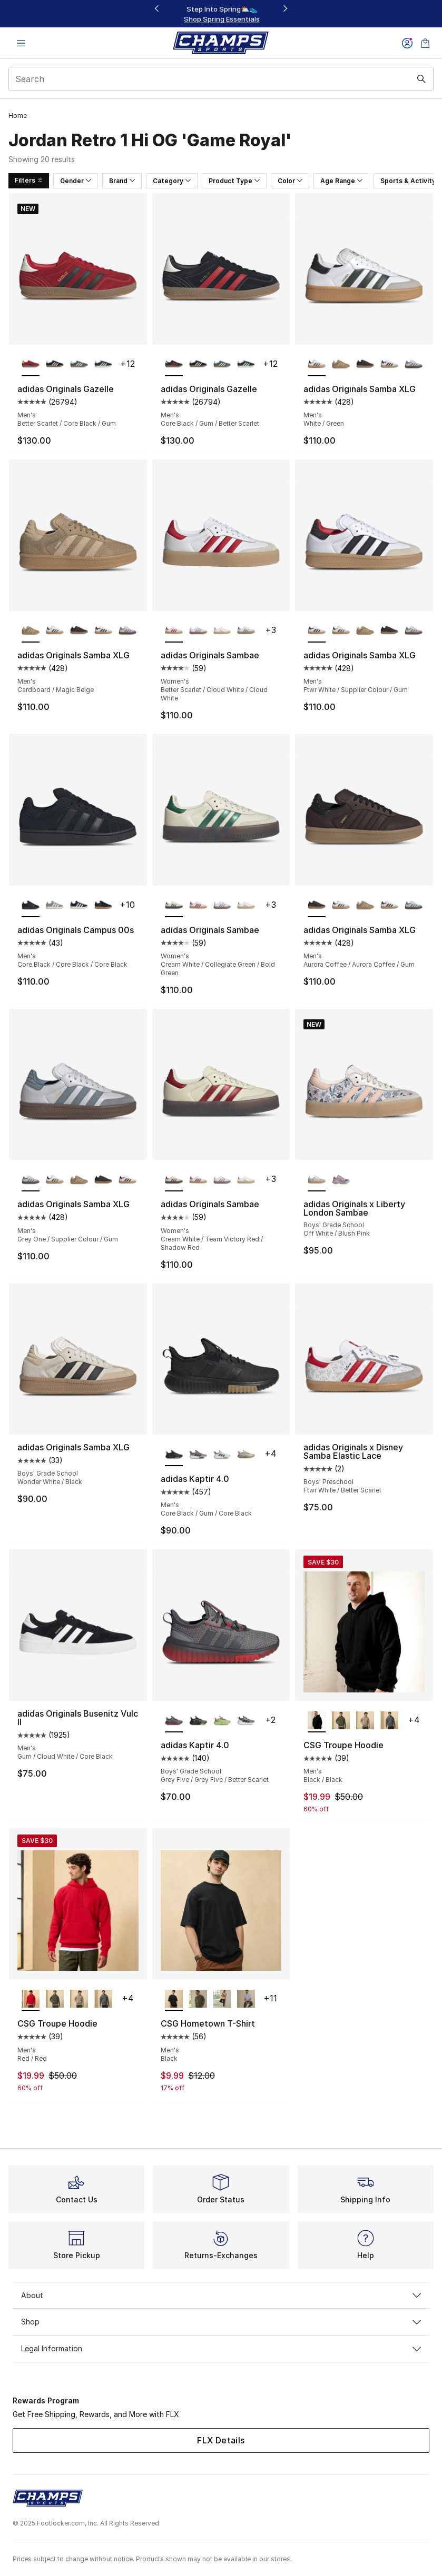 The height and width of the screenshot is (2576, 442). What do you see at coordinates (221, 2321) in the screenshot?
I see `Shop` at bounding box center [221, 2321].